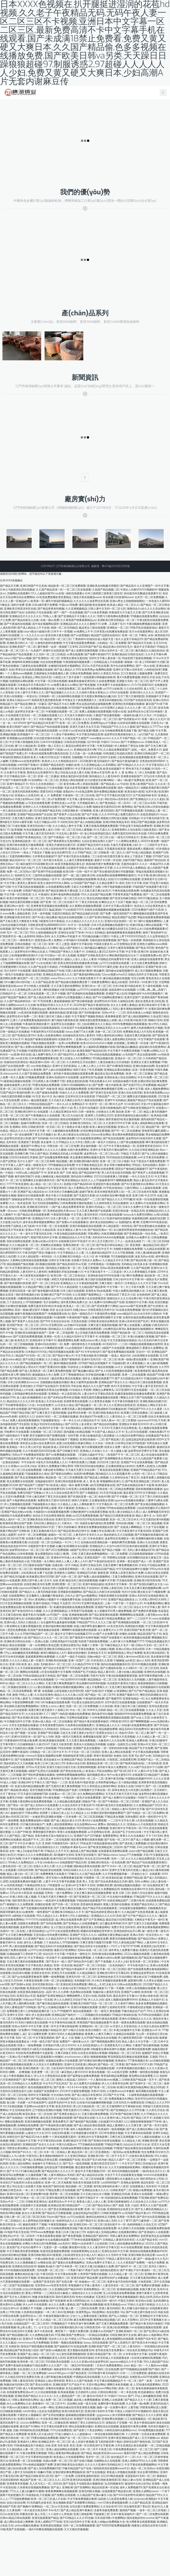  What do you see at coordinates (29, 1672) in the screenshot?
I see `胸网站在线观看` at bounding box center [29, 1672].